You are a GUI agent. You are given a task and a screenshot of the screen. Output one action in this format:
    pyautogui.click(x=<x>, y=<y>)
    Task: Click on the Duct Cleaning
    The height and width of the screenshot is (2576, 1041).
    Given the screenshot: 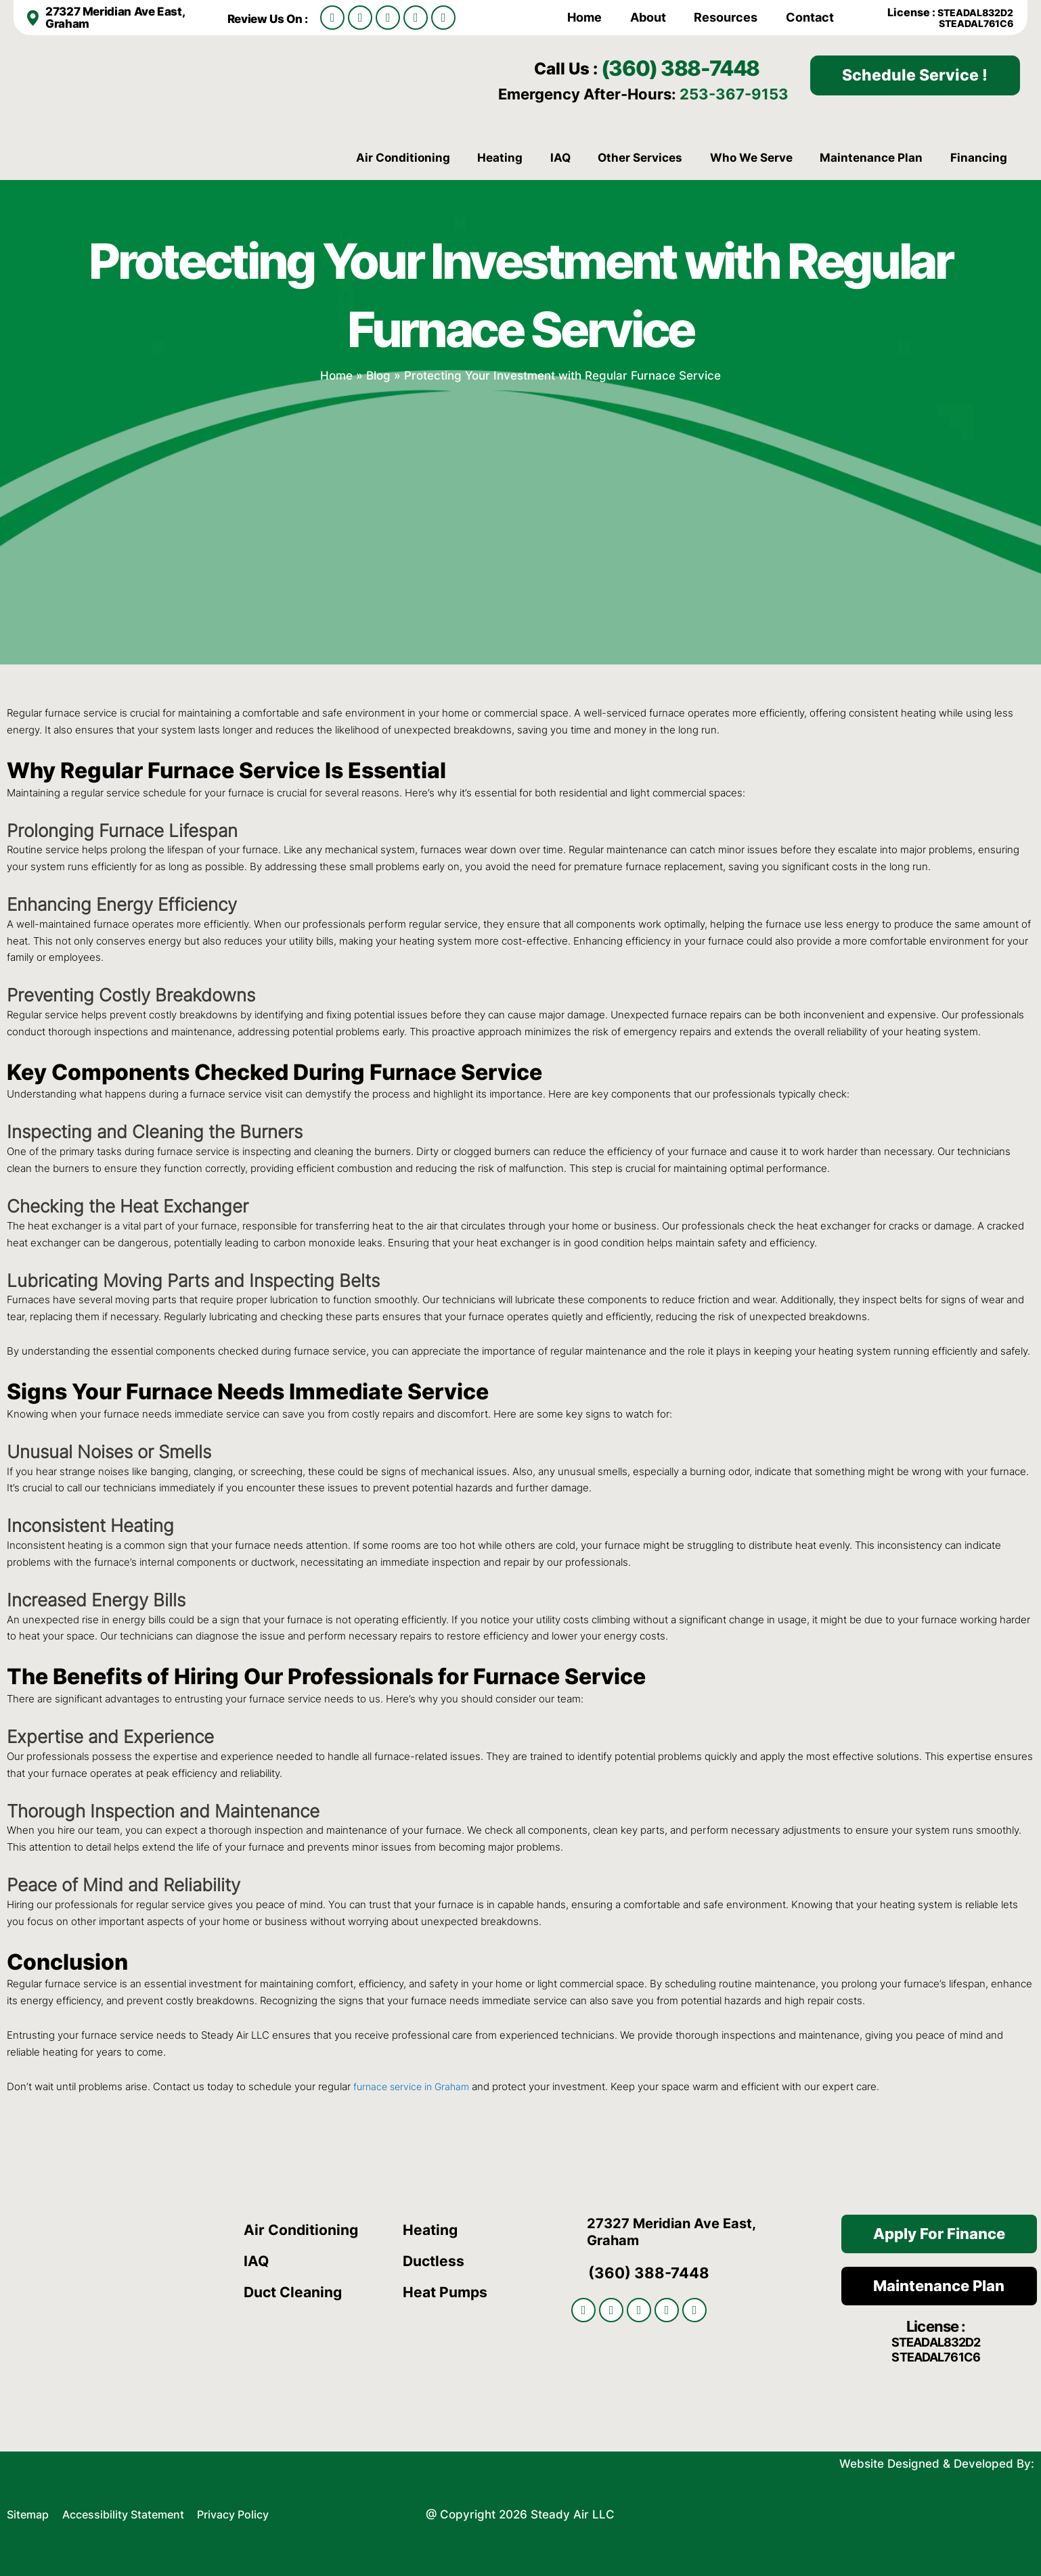 What is the action you would take?
    pyautogui.click(x=296, y=2292)
    